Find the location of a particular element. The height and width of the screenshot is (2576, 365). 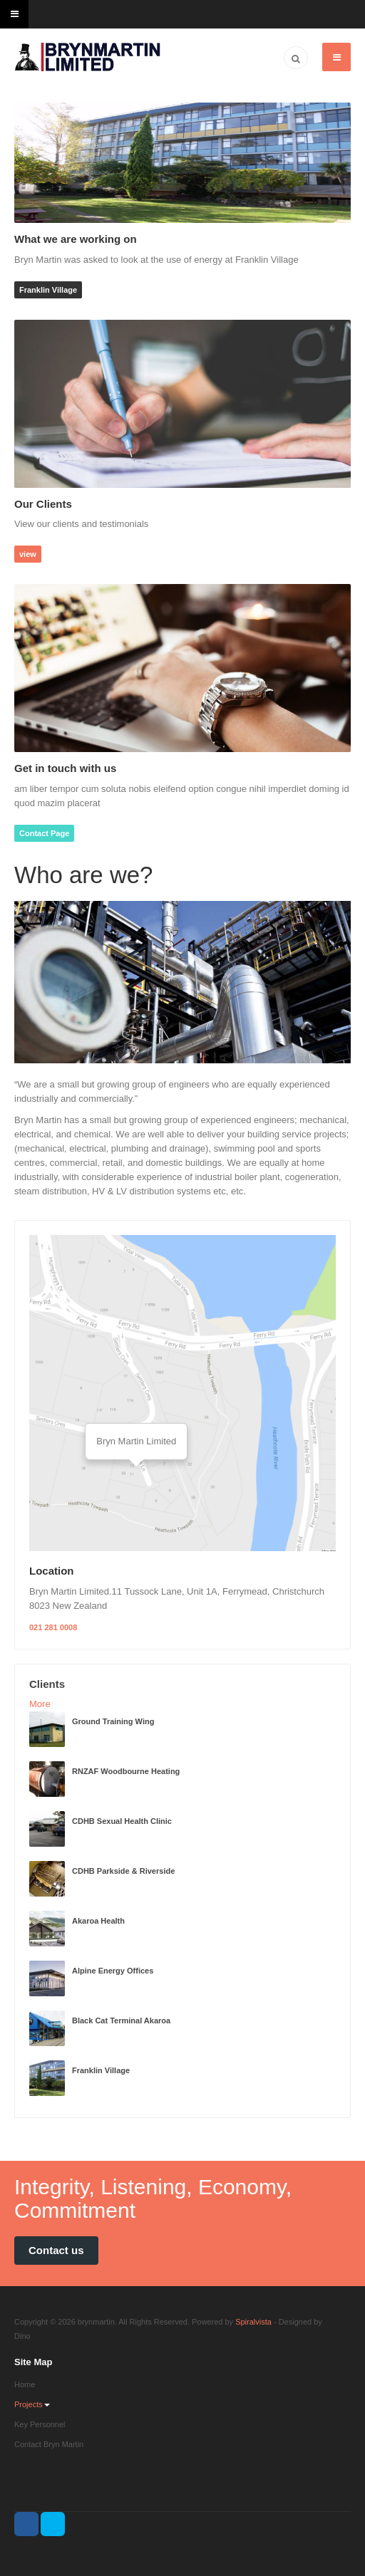

Projects is located at coordinates (32, 2404).